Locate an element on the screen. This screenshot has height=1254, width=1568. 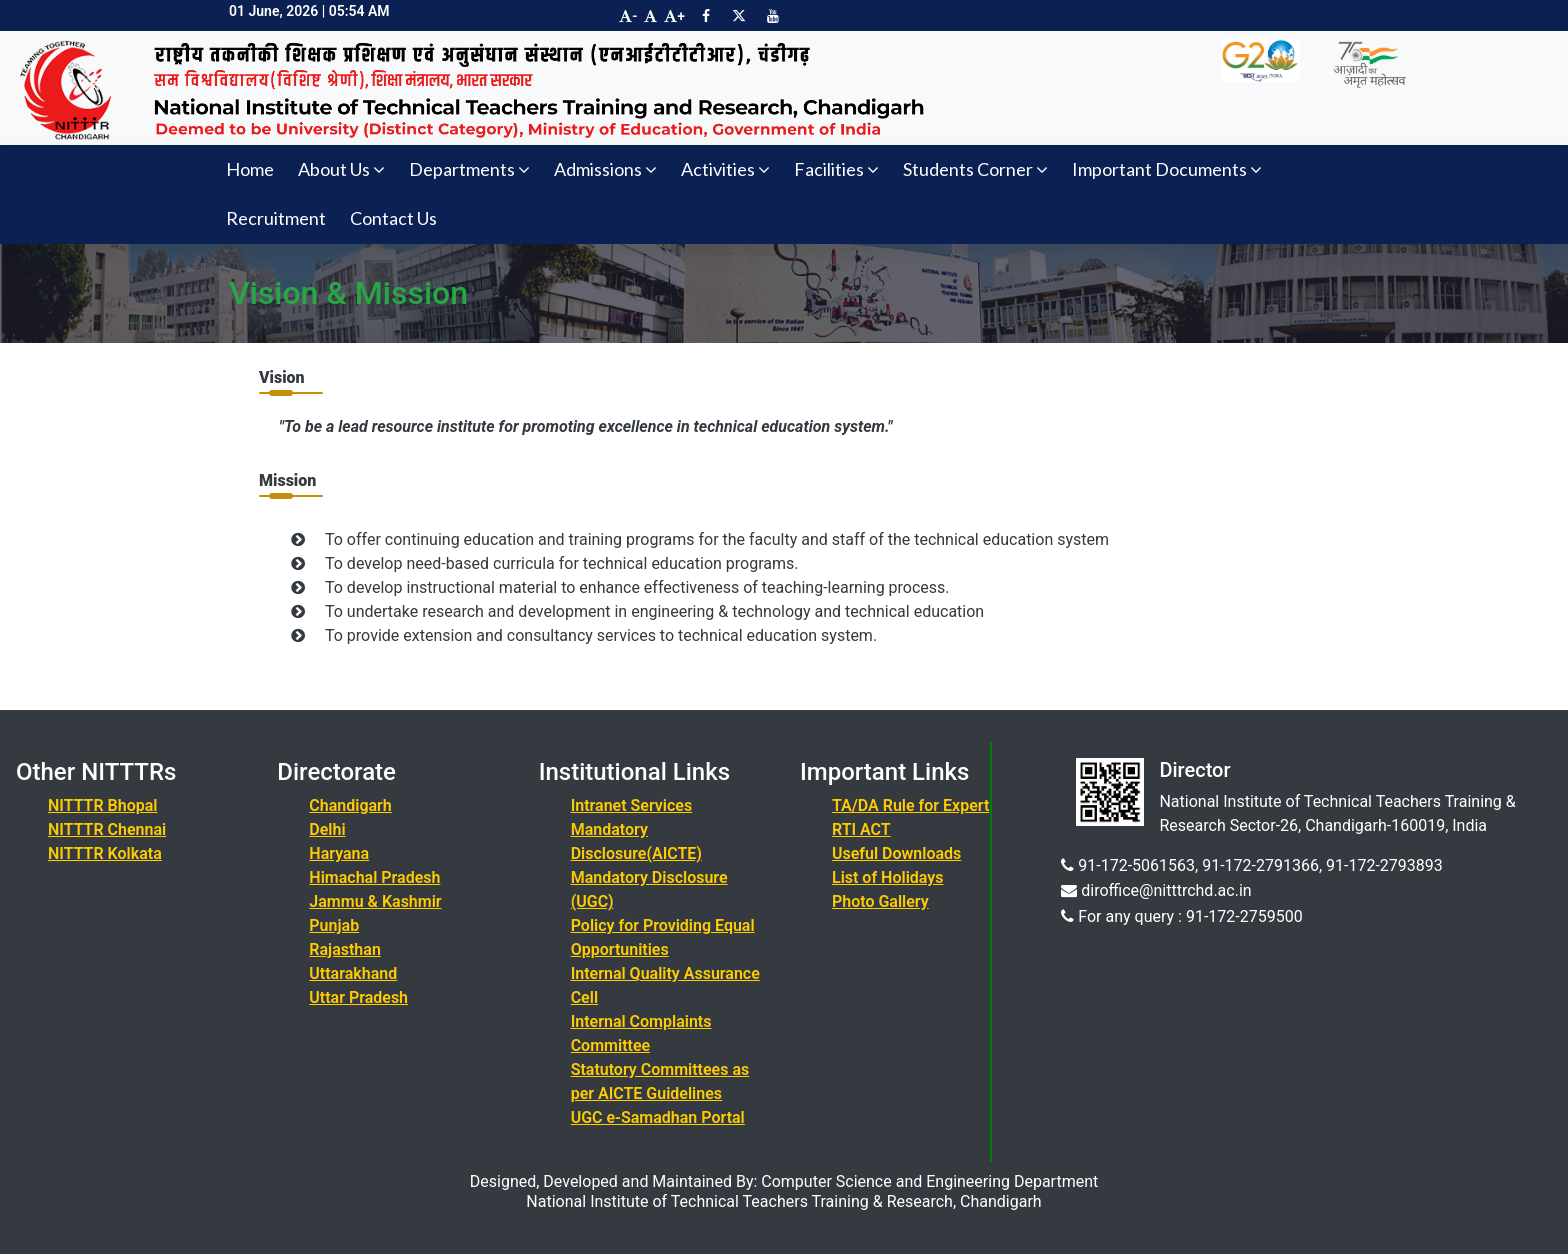
Contact Us is located at coordinates (393, 218).